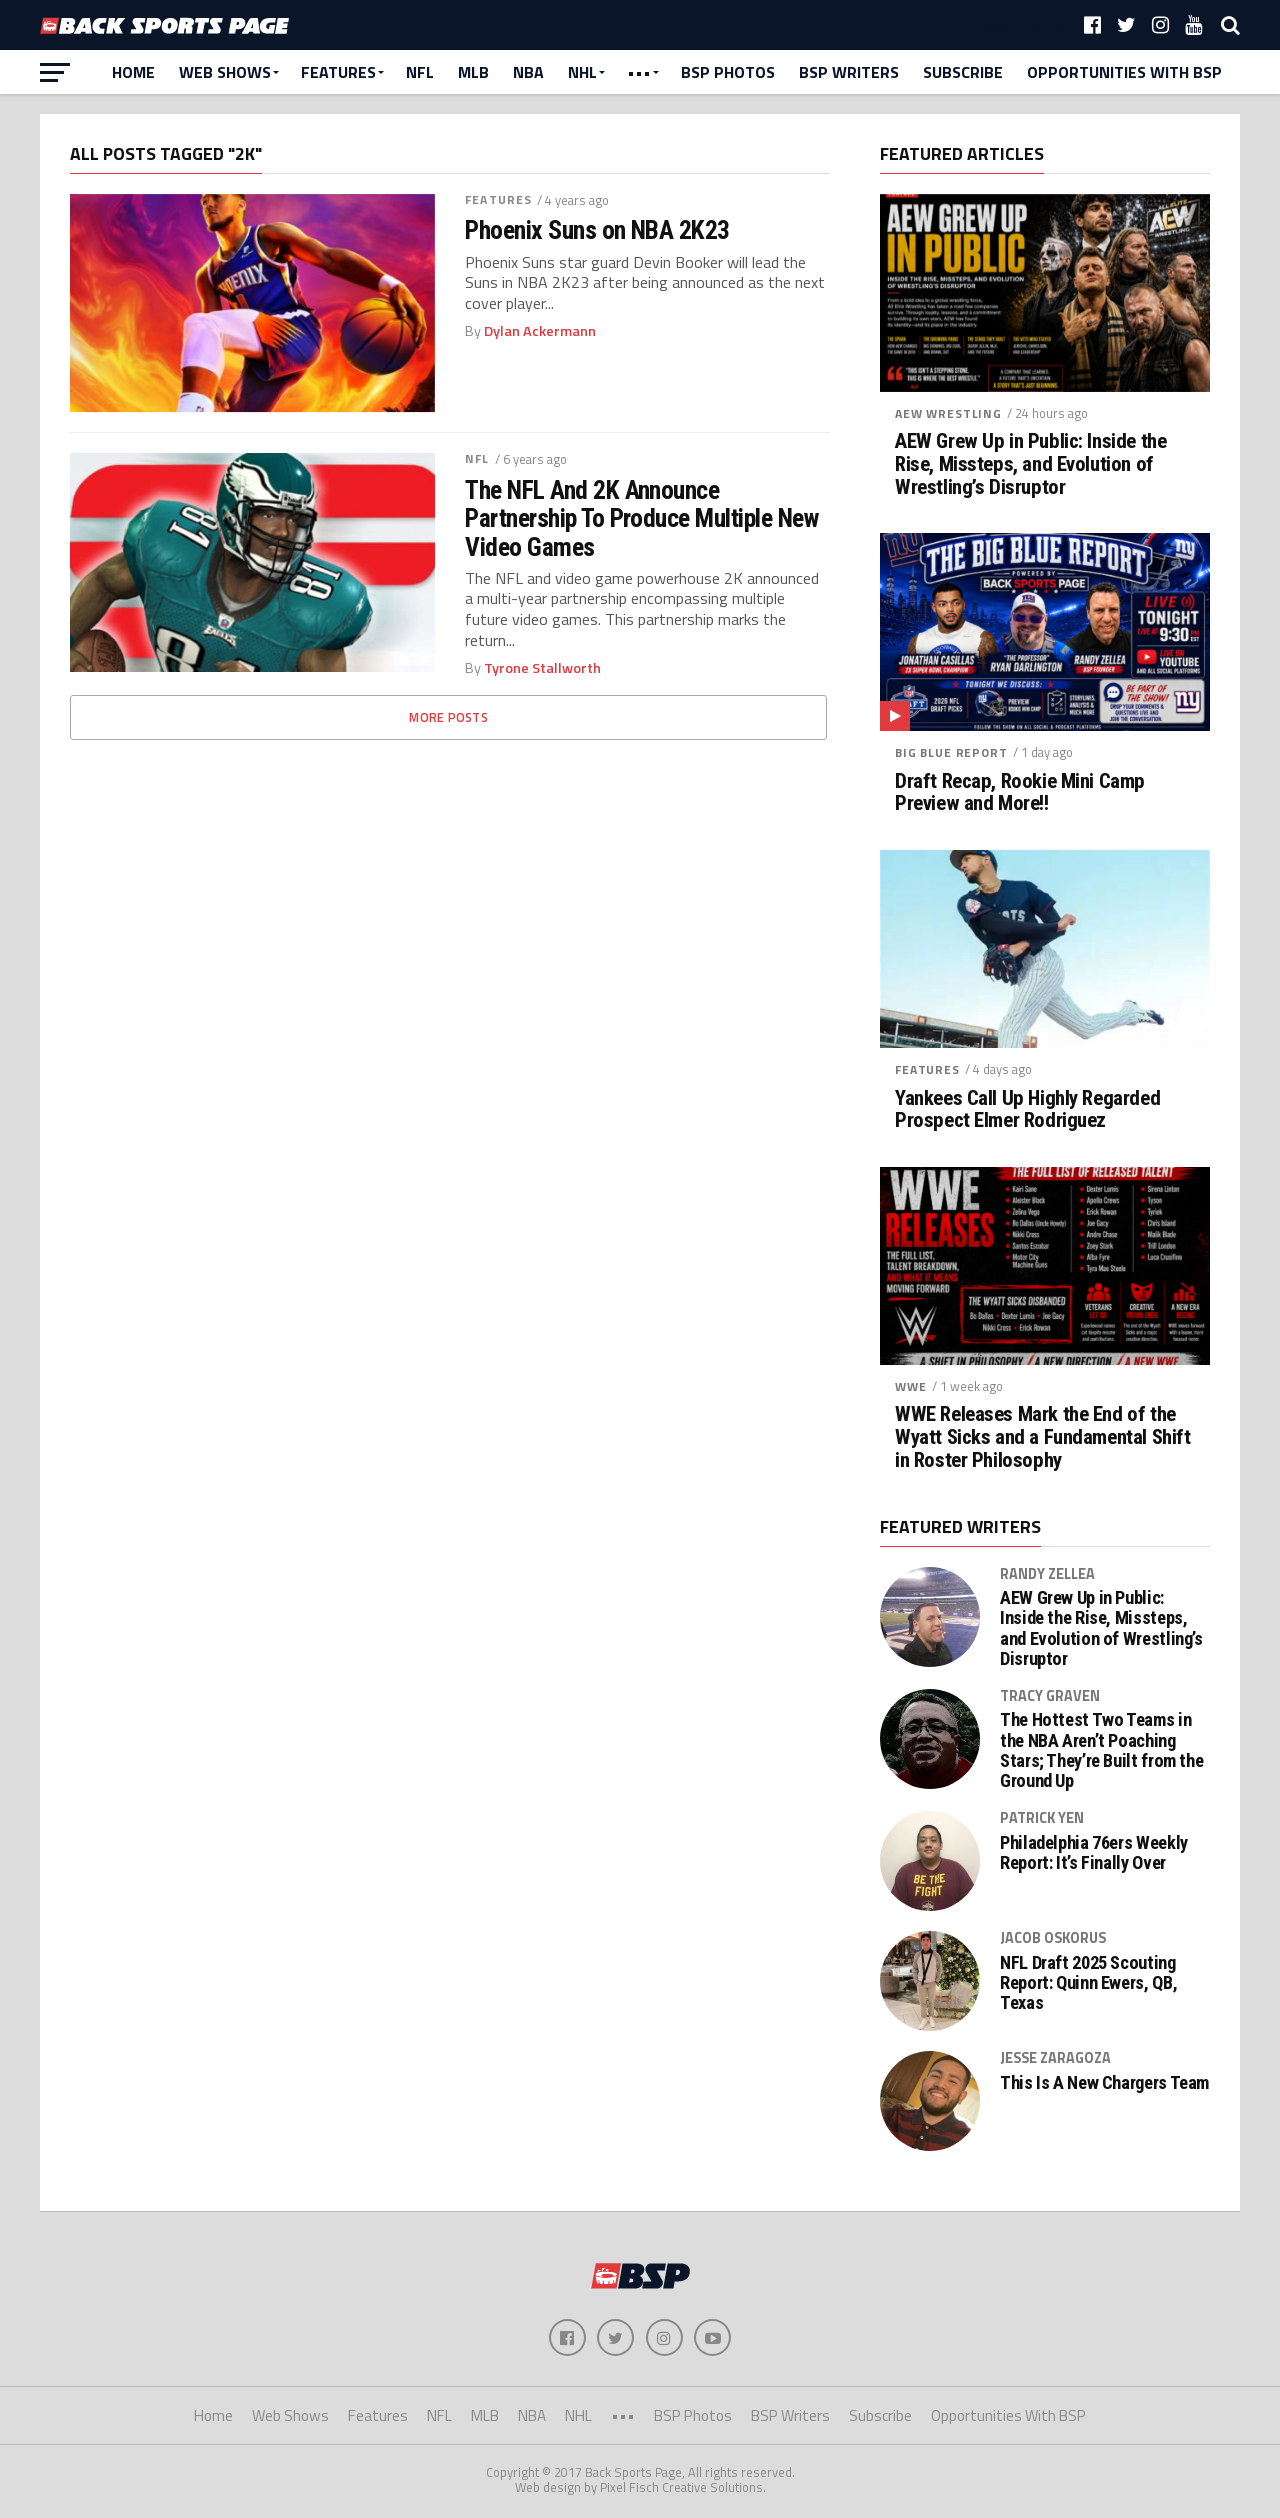 This screenshot has width=1280, height=2518. Describe the element at coordinates (528, 72) in the screenshot. I see `NBA` at that location.